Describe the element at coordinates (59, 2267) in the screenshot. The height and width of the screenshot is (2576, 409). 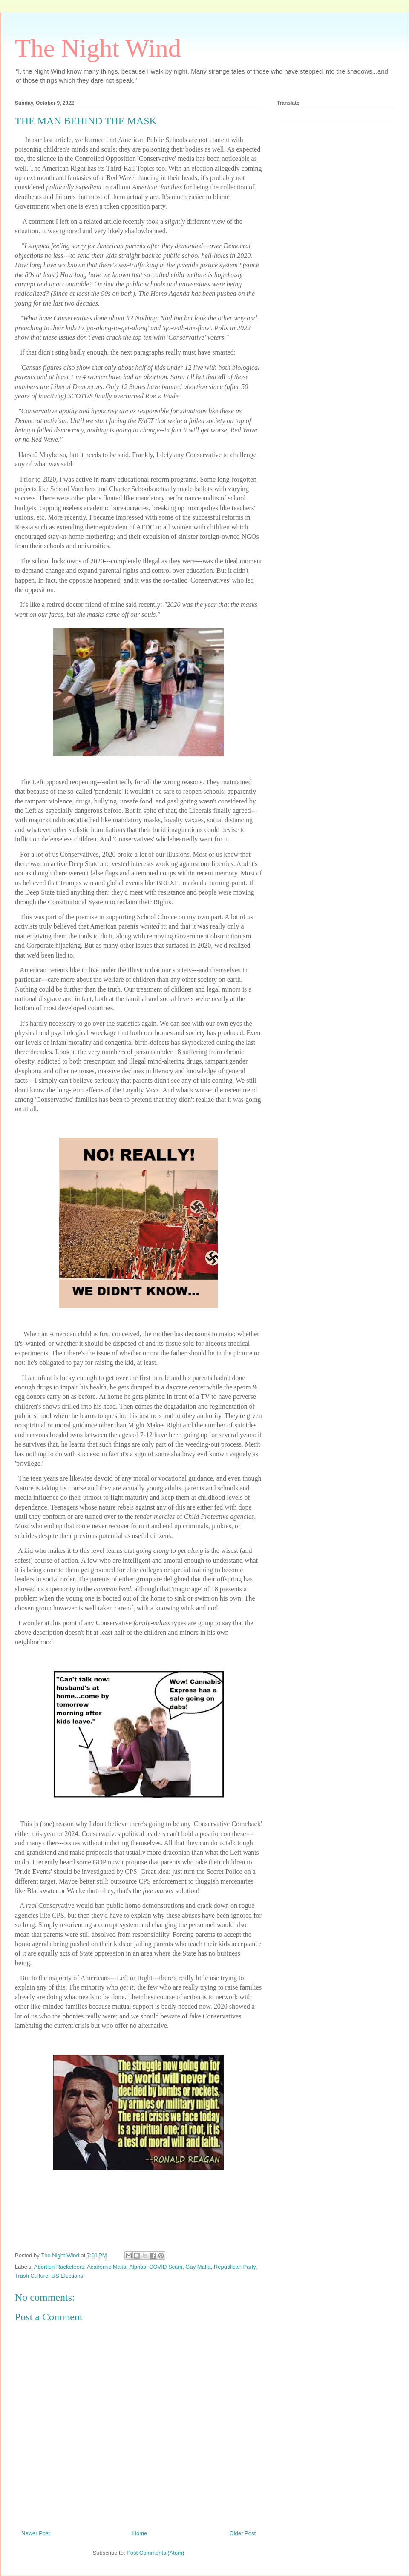
I see `Abortion Racketeers` at that location.